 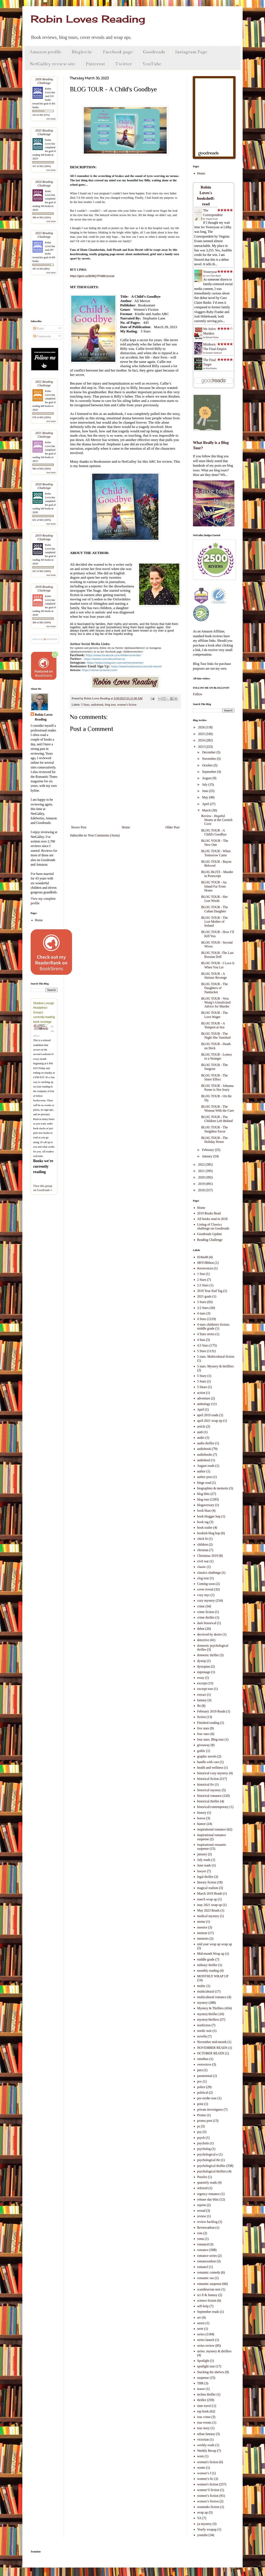 I want to click on quarterly reads, so click(x=207, y=2182).